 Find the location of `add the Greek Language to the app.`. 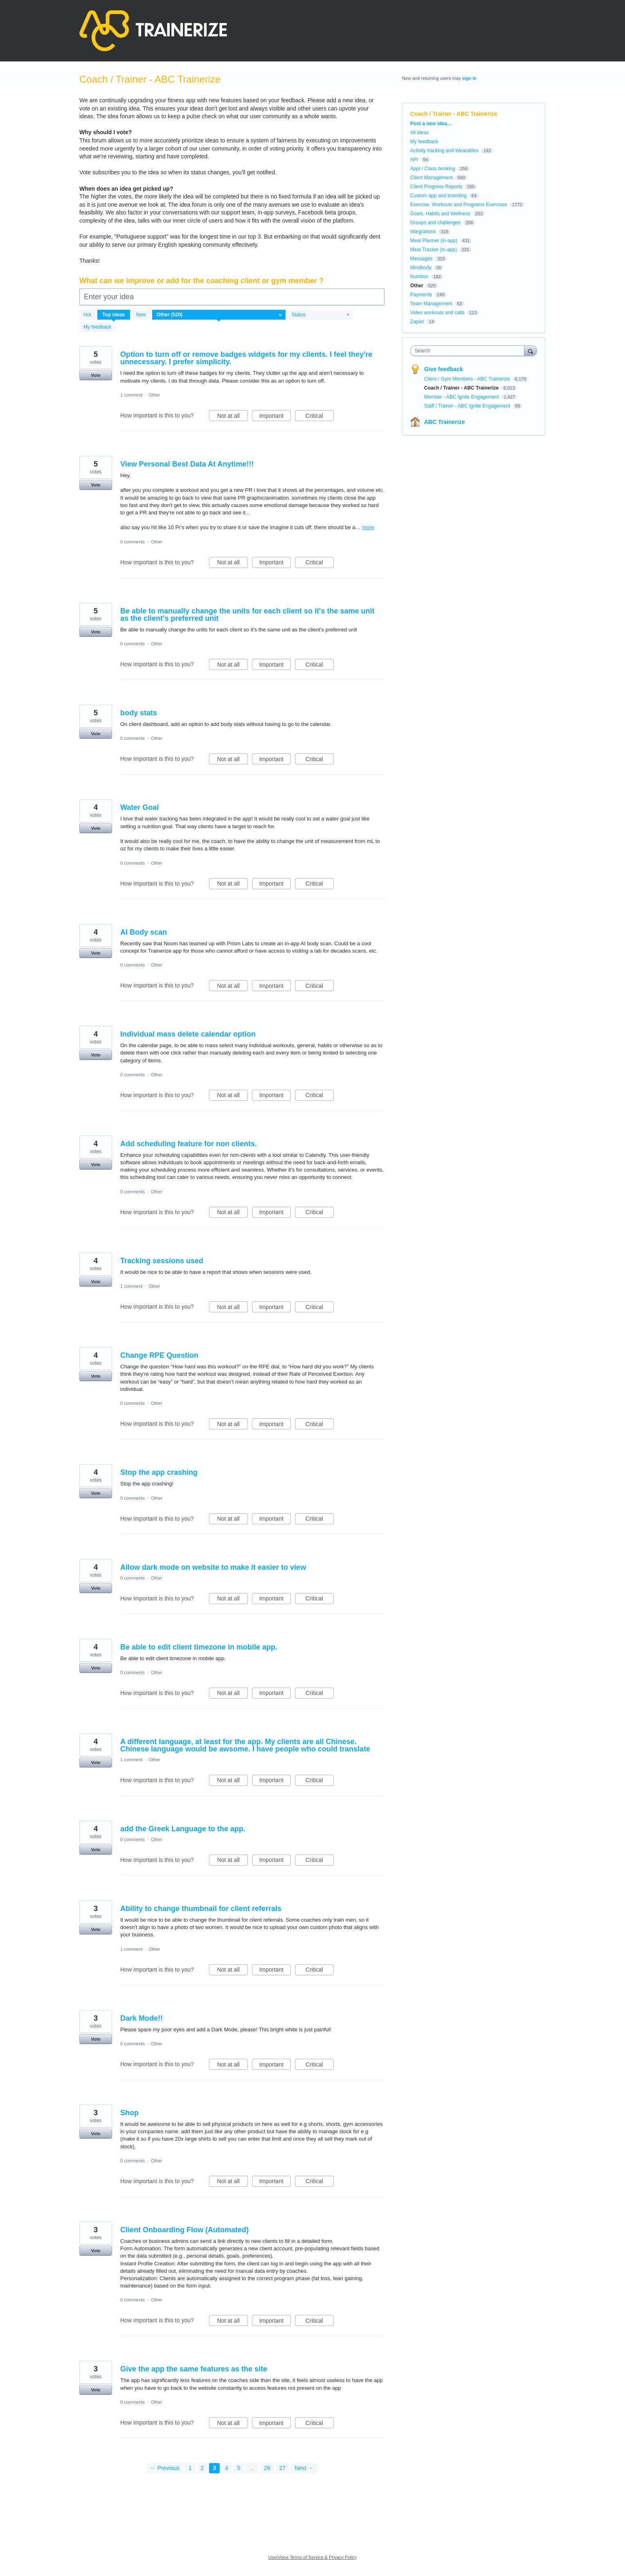

add the Greek Language to the app. is located at coordinates (182, 1829).